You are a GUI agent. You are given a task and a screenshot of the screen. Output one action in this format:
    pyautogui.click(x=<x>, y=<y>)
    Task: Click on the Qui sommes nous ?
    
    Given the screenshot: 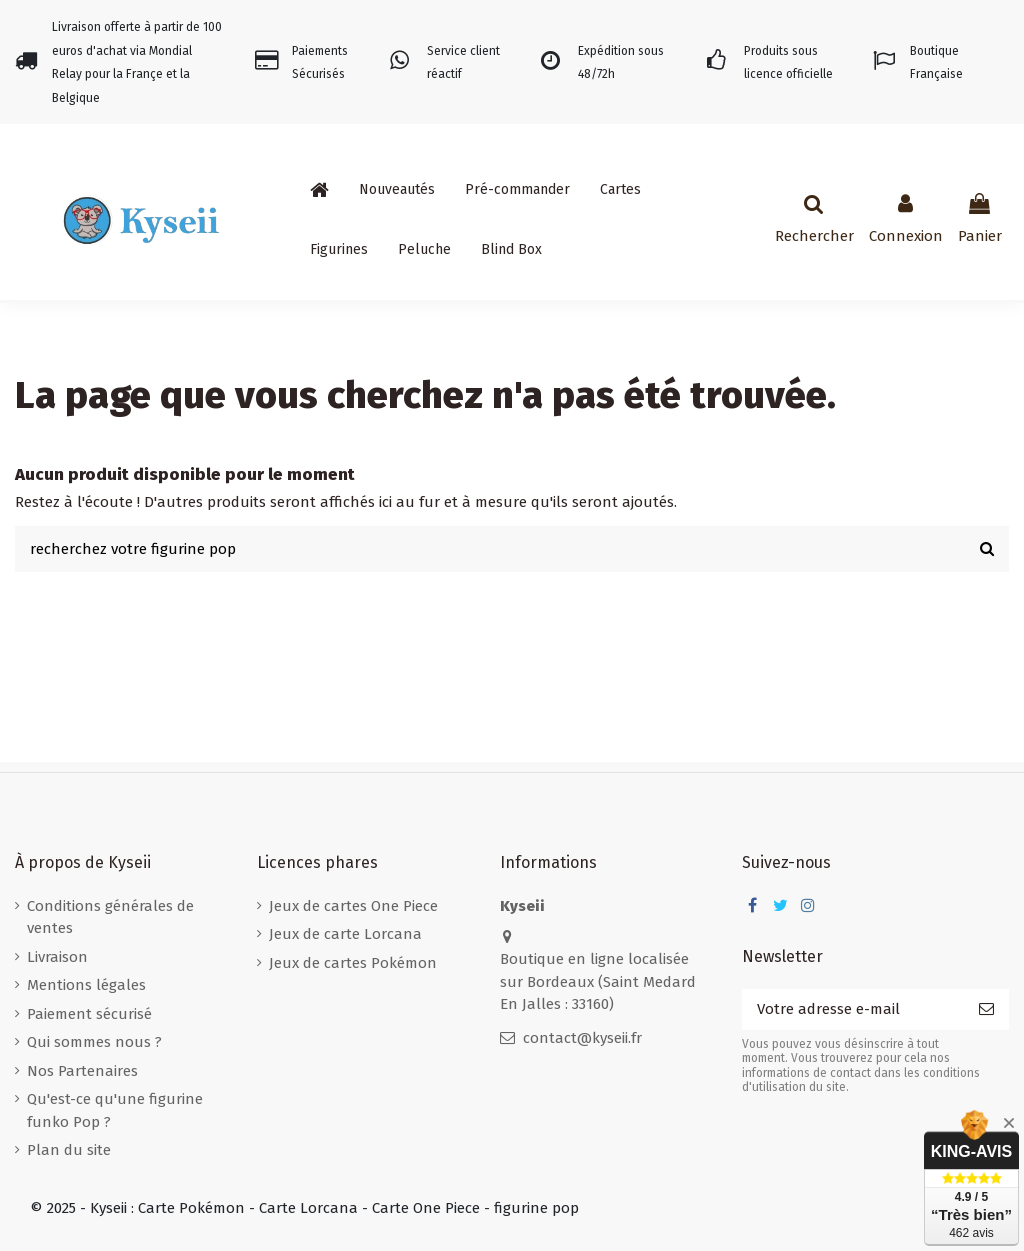 What is the action you would take?
    pyautogui.click(x=94, y=1042)
    